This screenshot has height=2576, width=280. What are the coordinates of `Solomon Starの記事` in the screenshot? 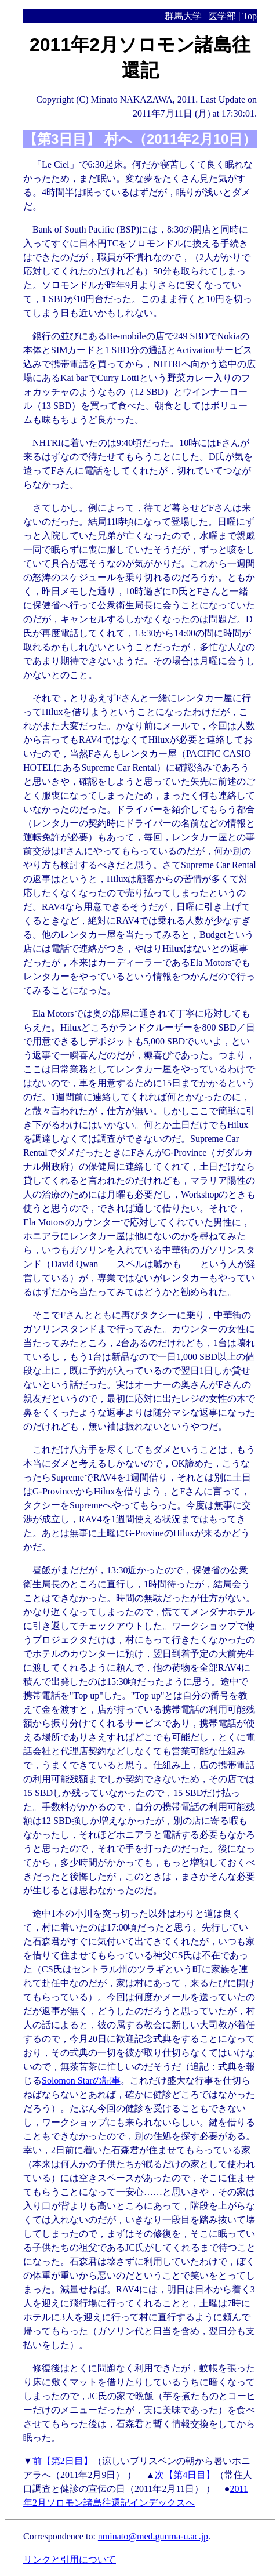 It's located at (81, 2080).